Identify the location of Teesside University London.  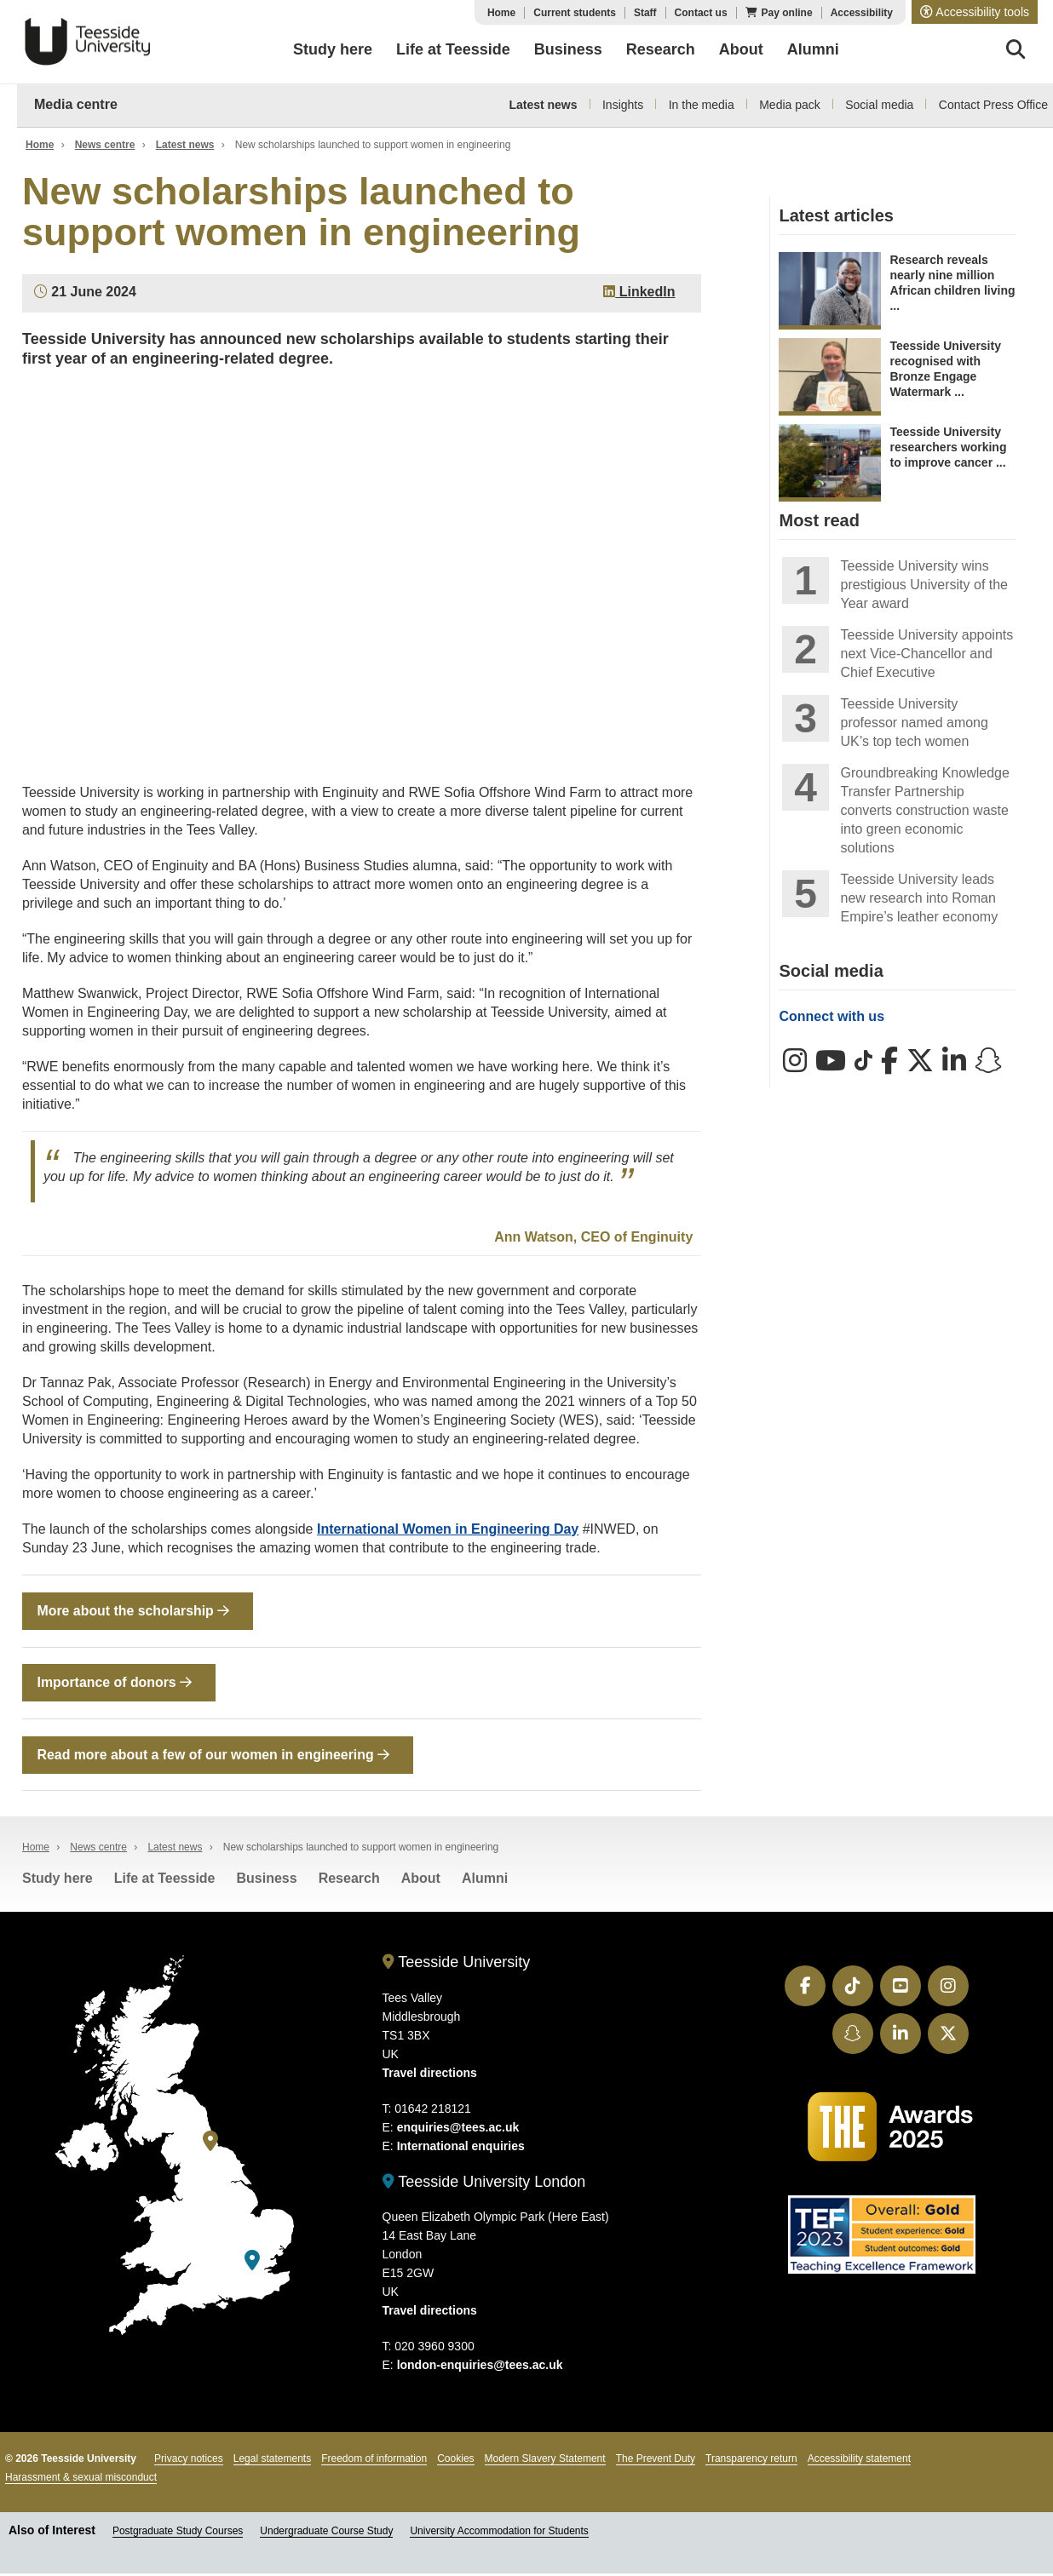
(484, 2183).